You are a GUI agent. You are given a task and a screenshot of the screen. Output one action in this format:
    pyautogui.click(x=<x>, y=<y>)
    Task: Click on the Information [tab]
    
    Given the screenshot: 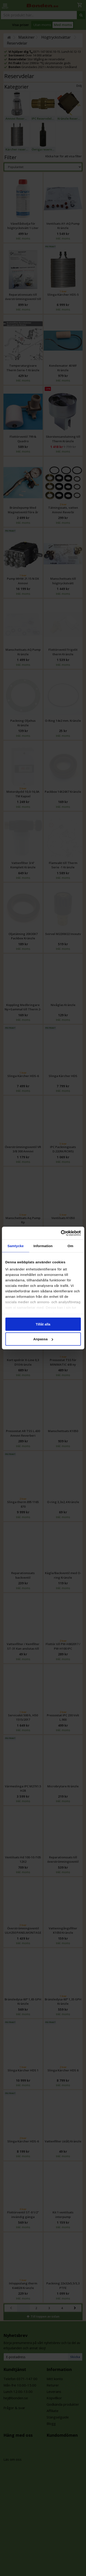 What is the action you would take?
    pyautogui.click(x=43, y=1246)
    